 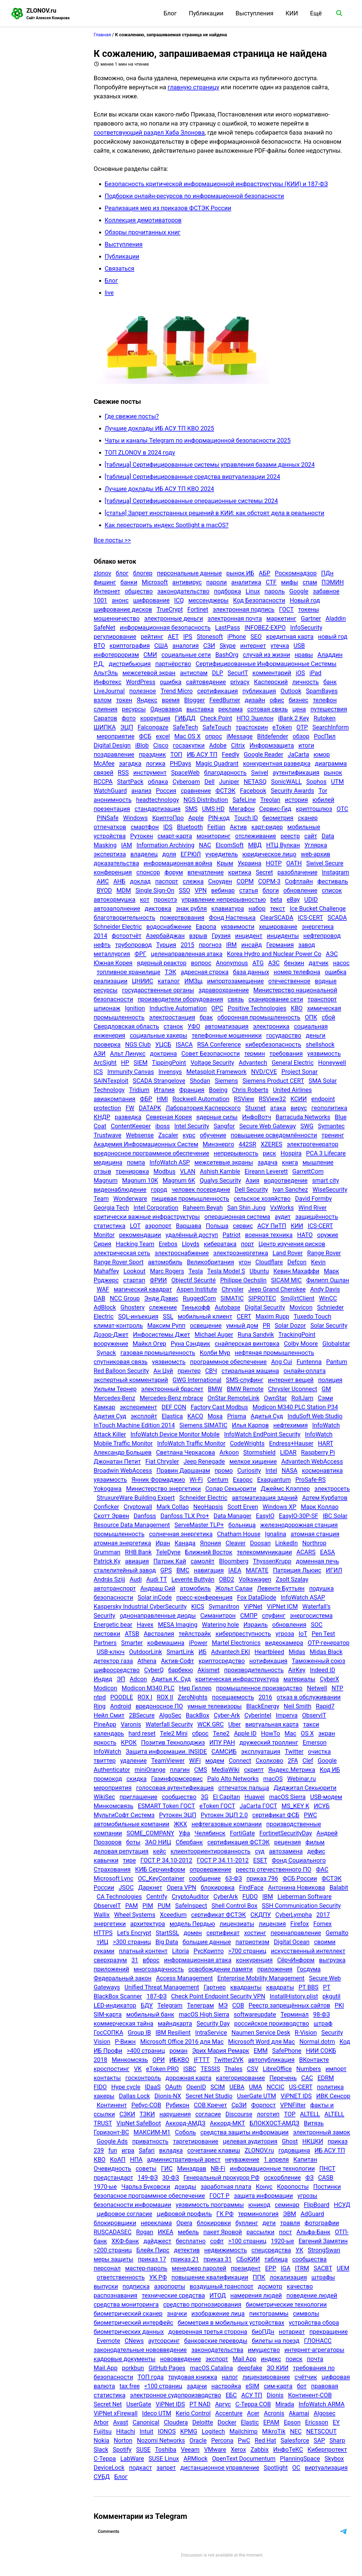 I want to click on логотип, so click(x=268, y=2114).